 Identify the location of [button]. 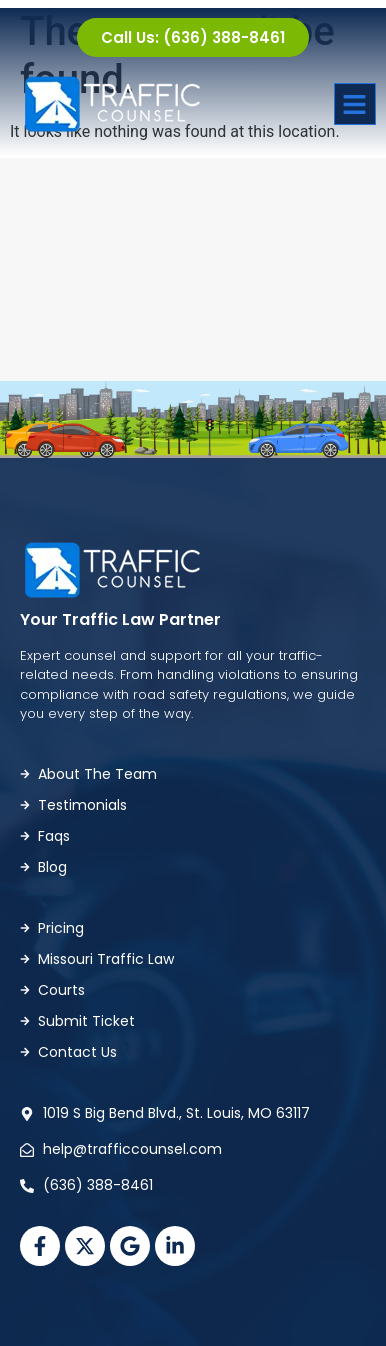
(355, 104).